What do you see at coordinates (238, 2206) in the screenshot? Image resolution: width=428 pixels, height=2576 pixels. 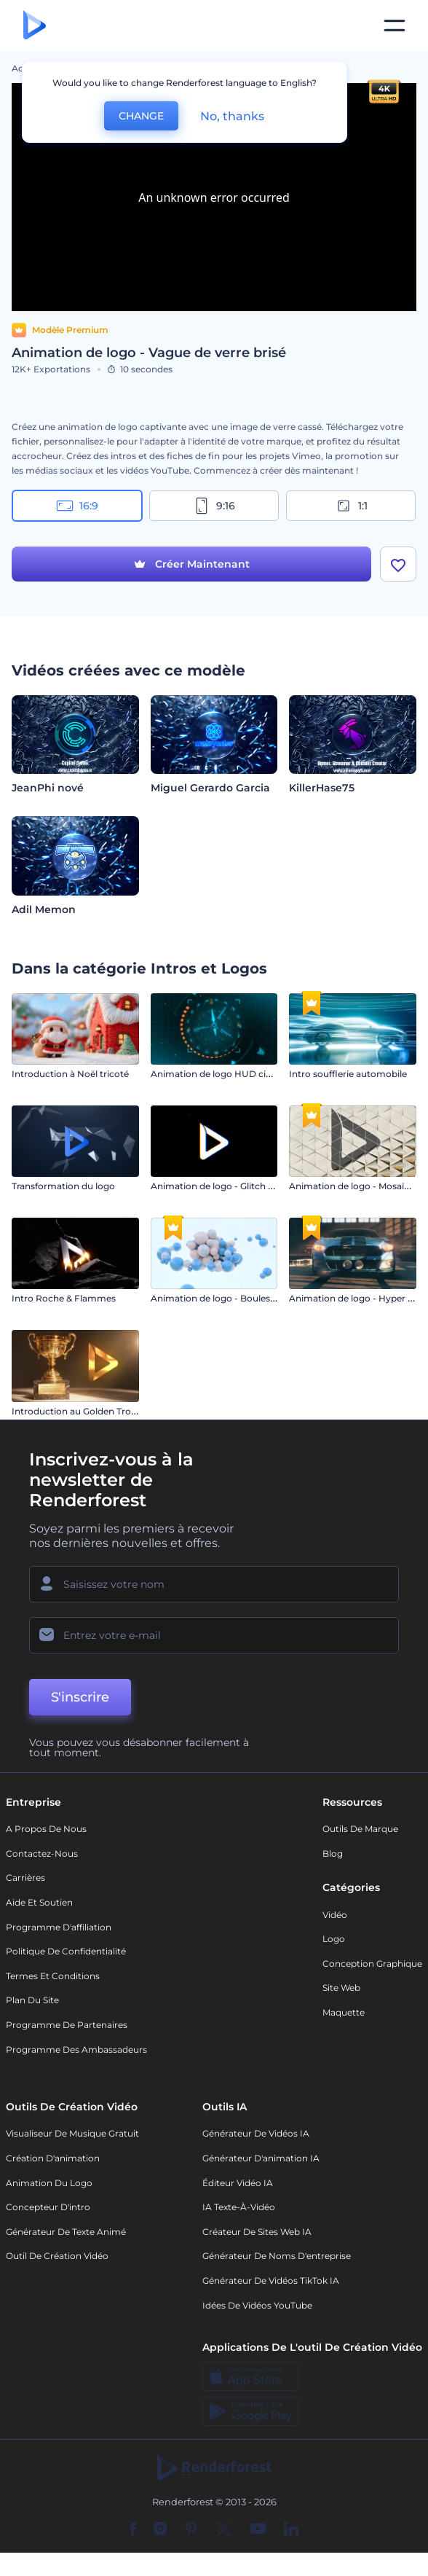 I see `IA Texte-à-Vidéo` at bounding box center [238, 2206].